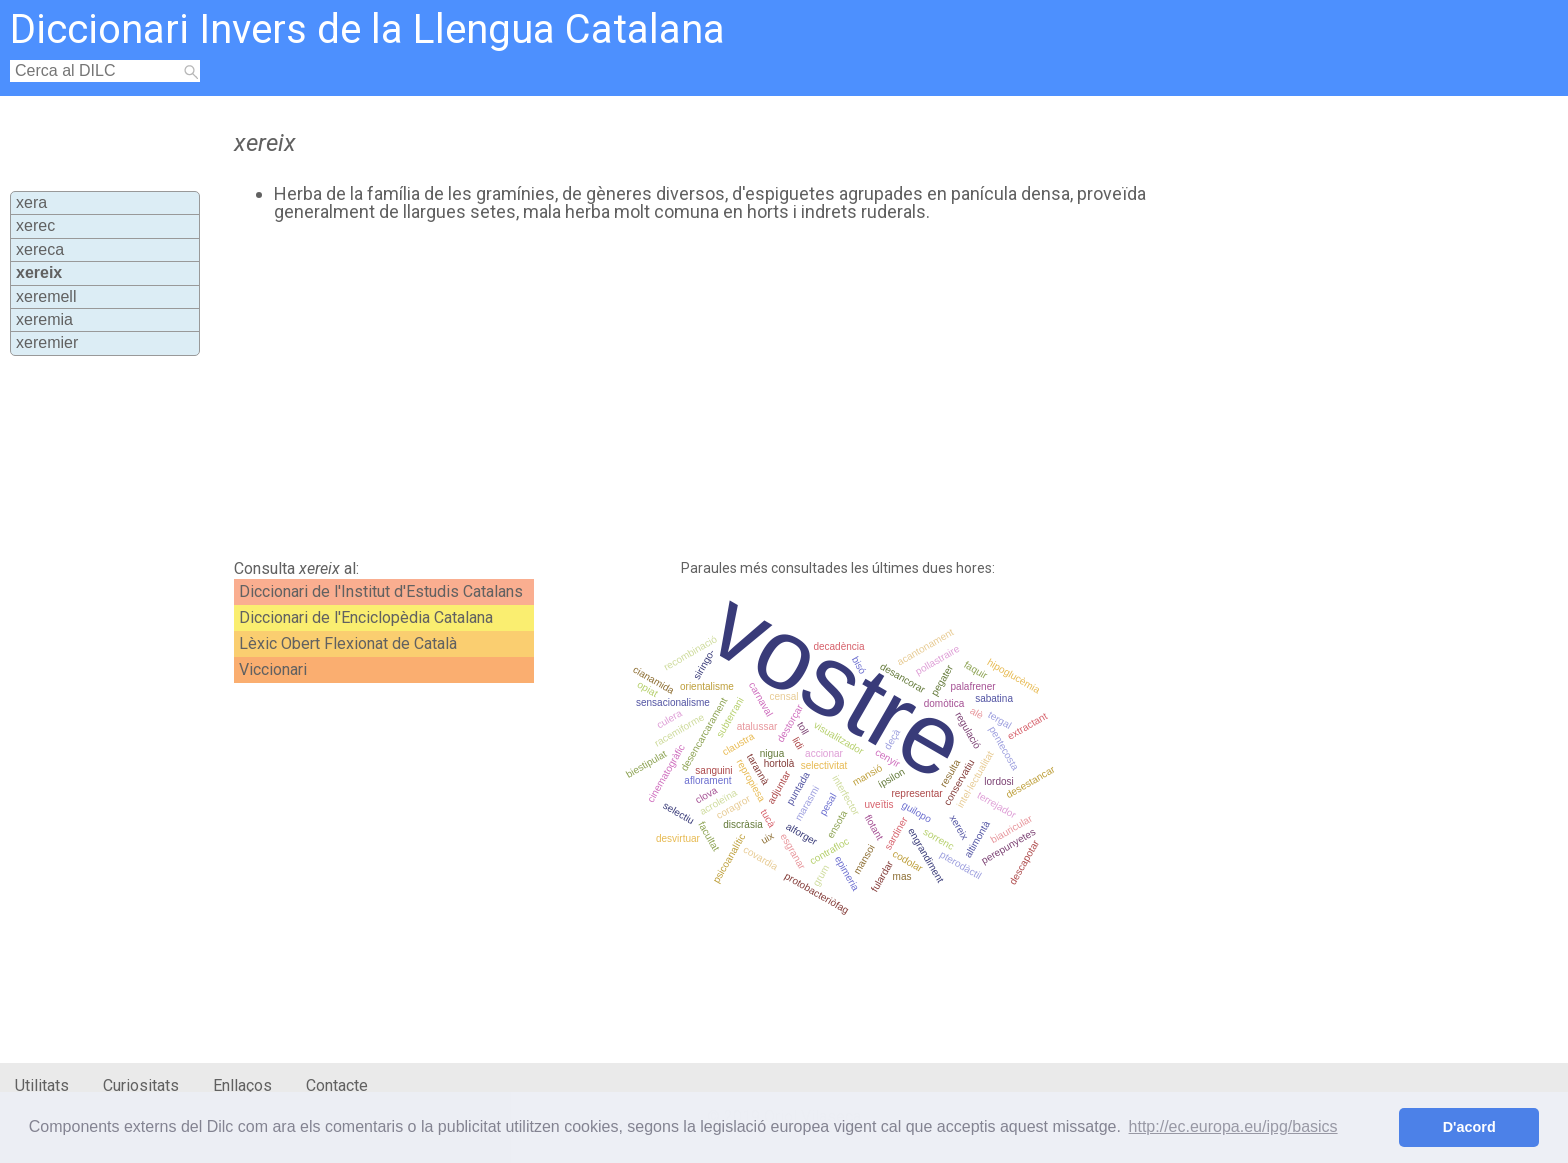  I want to click on Curiositats, so click(141, 1085).